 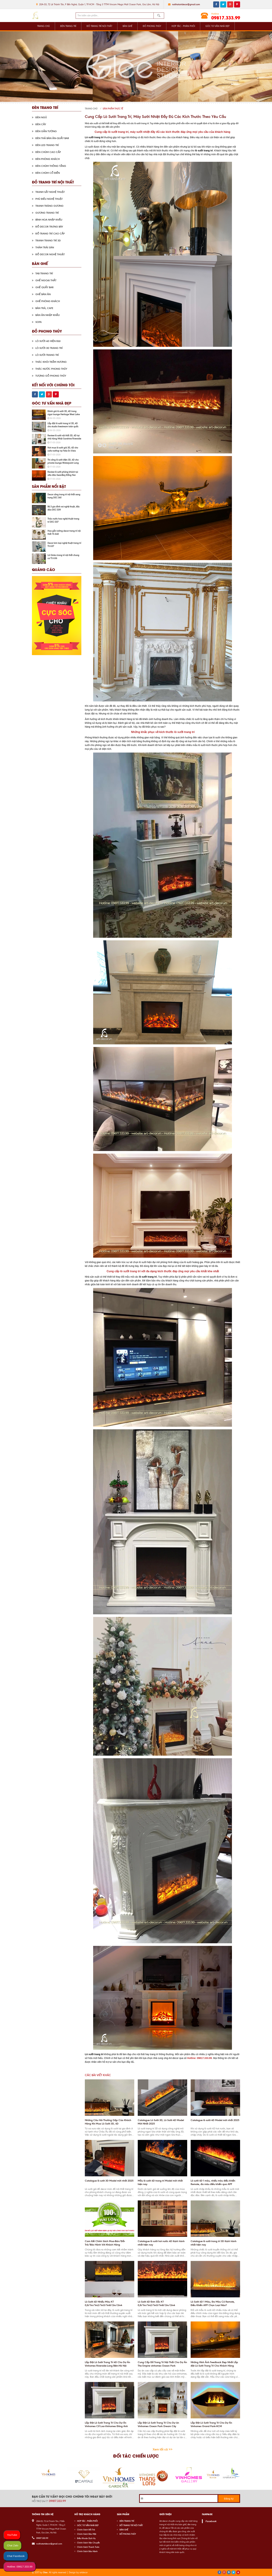 What do you see at coordinates (86, 2538) in the screenshot?
I see `Điều Khoản Dịch Vụ` at bounding box center [86, 2538].